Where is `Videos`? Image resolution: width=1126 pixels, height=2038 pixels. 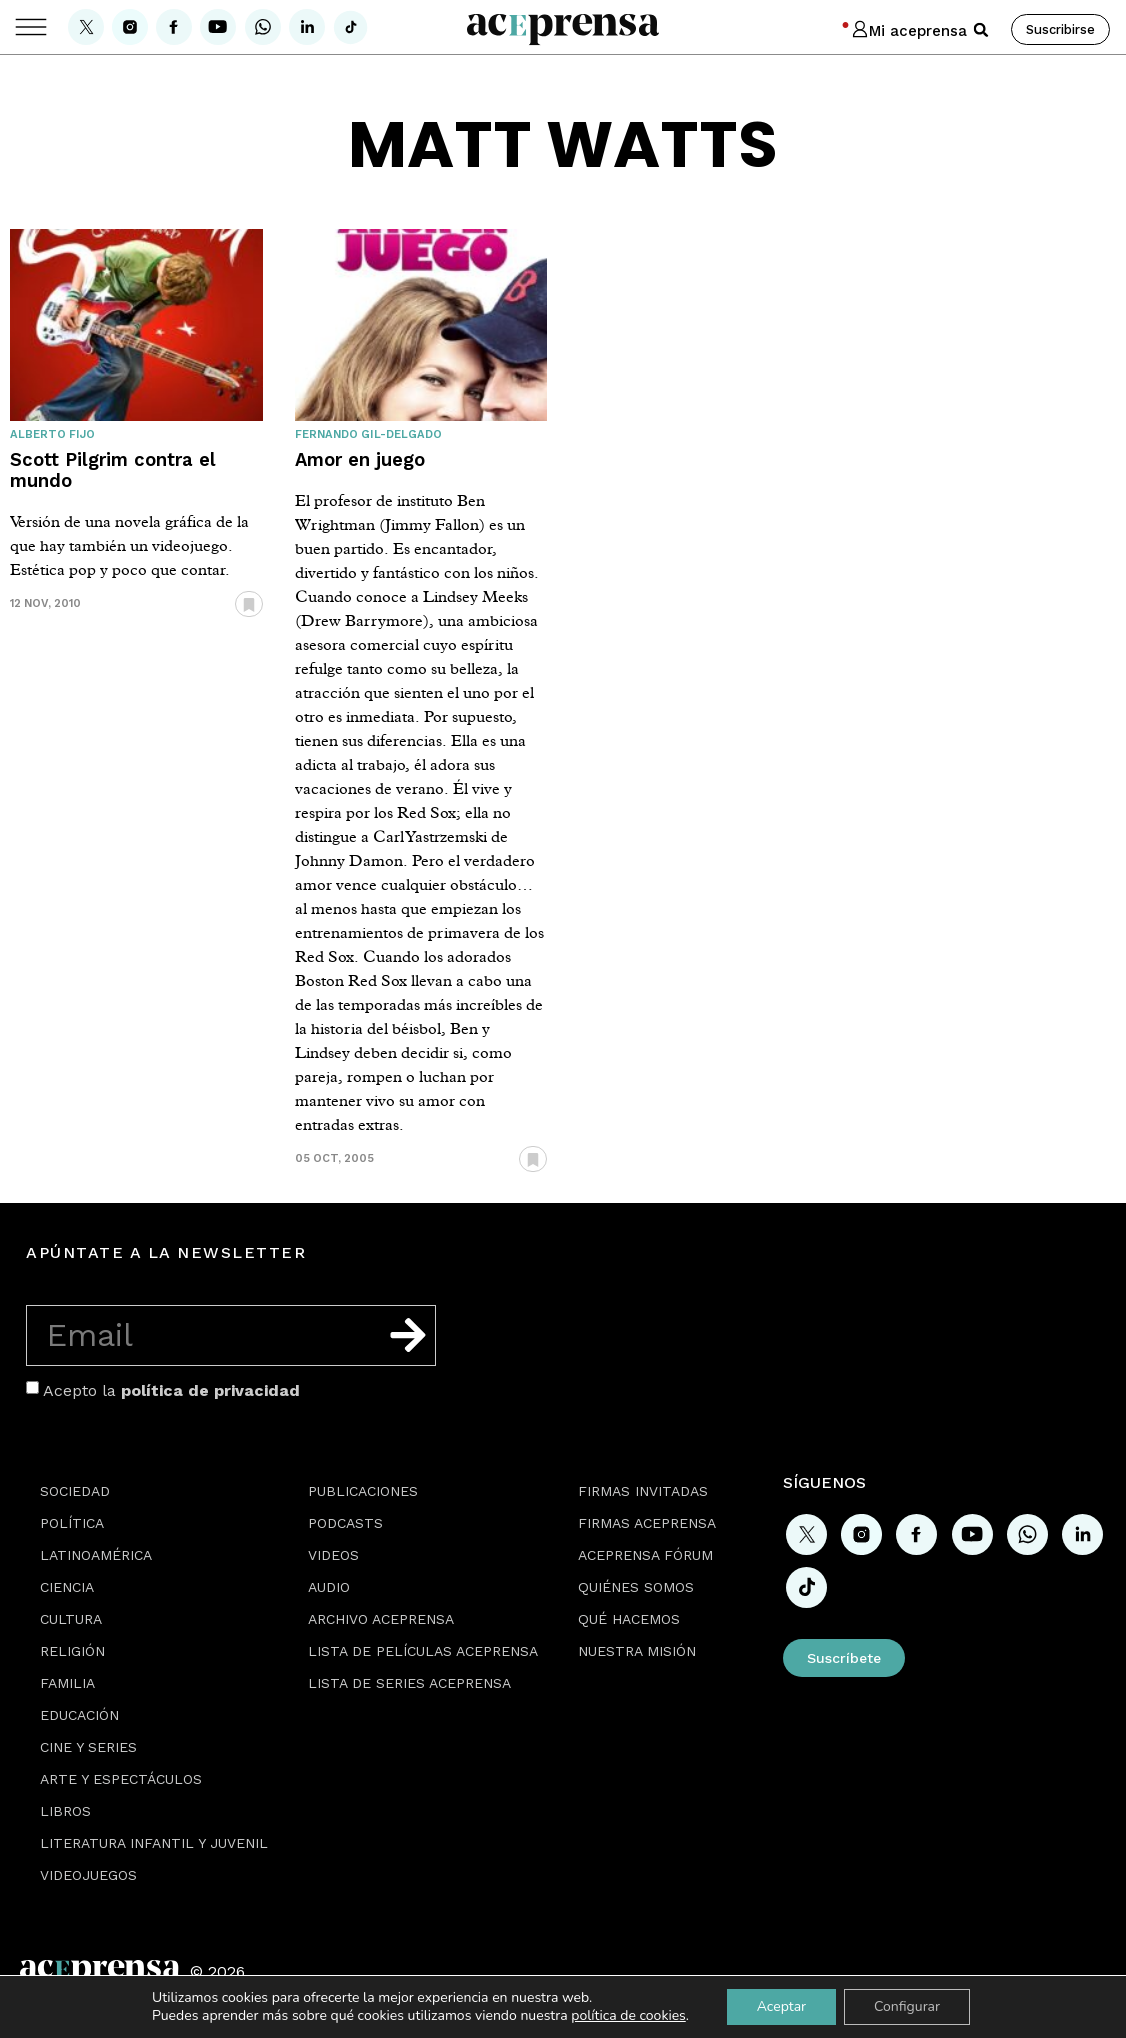
Videos is located at coordinates (333, 1555).